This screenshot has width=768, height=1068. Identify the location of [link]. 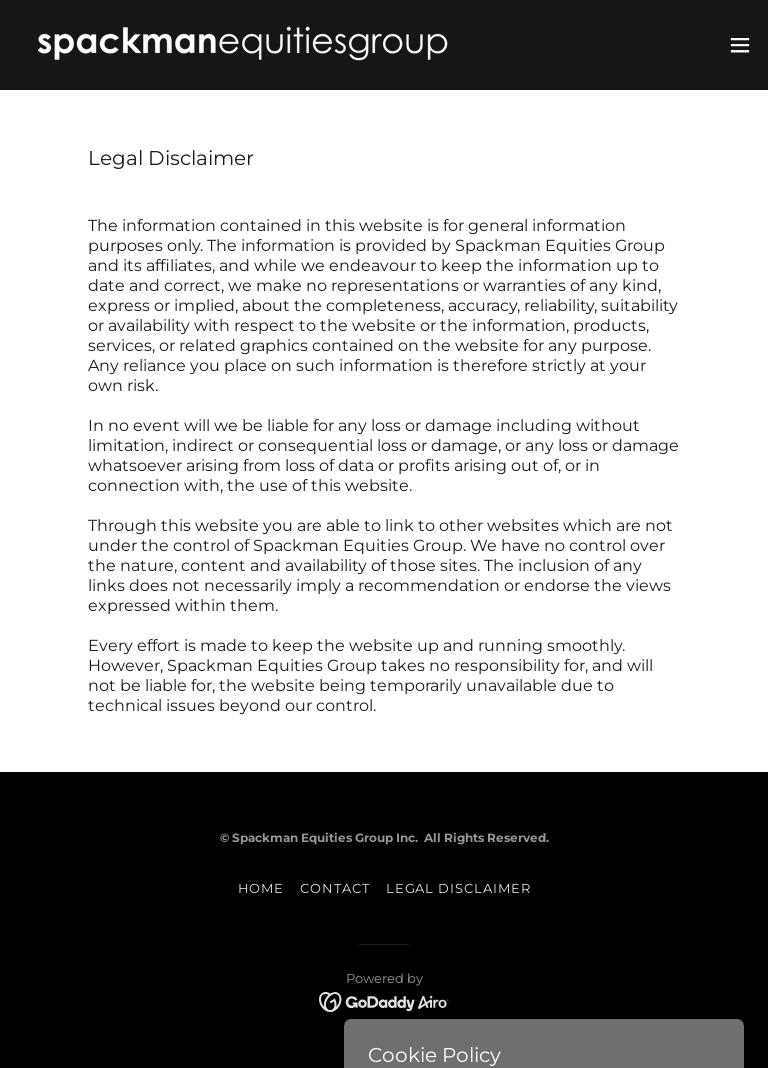
(243, 45).